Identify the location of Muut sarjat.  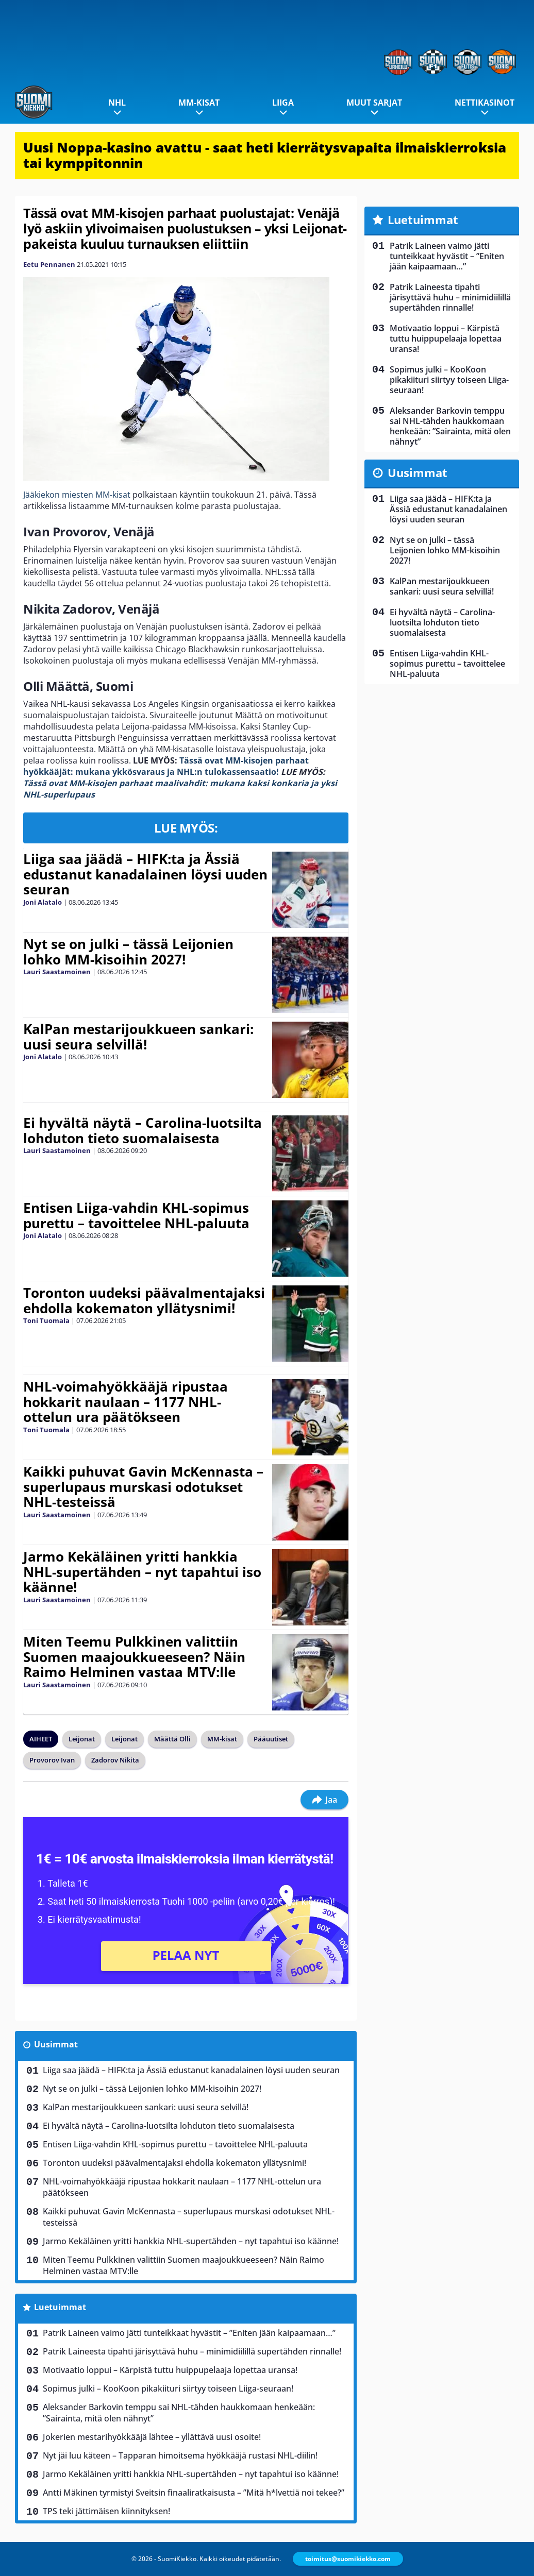
(374, 102).